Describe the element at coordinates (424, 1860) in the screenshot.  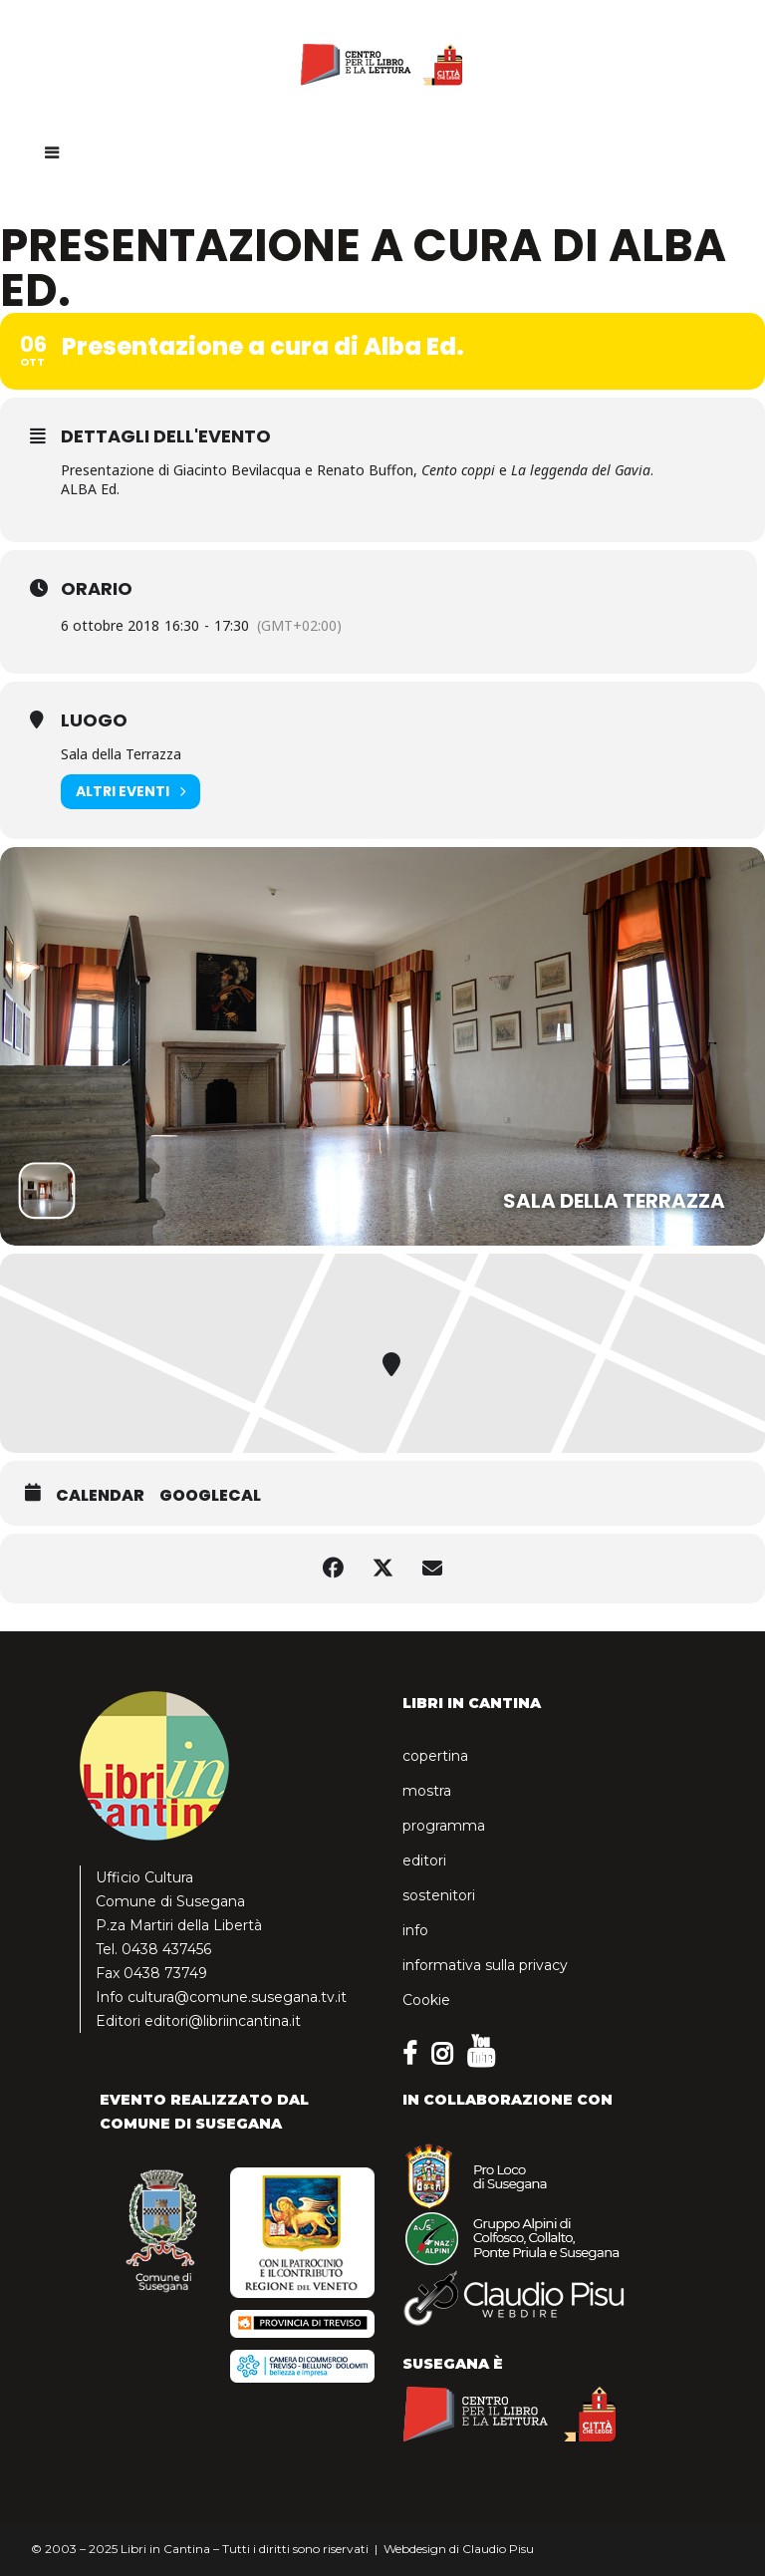
I see `editori` at that location.